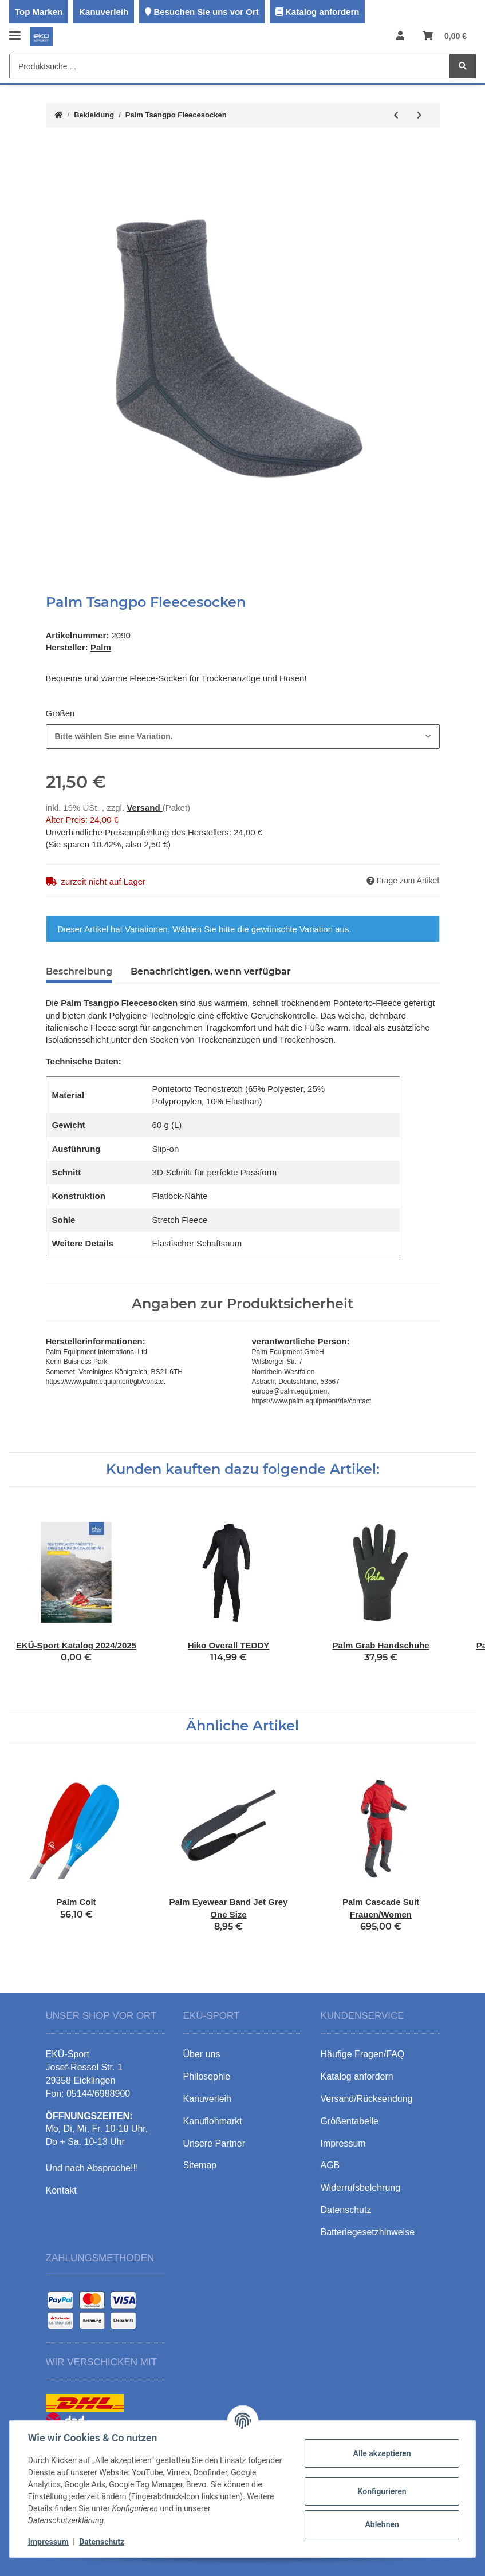 This screenshot has width=485, height=2576. What do you see at coordinates (419, 115) in the screenshot?
I see `[zum nächsten Artikel: Palm Current Pogies]` at bounding box center [419, 115].